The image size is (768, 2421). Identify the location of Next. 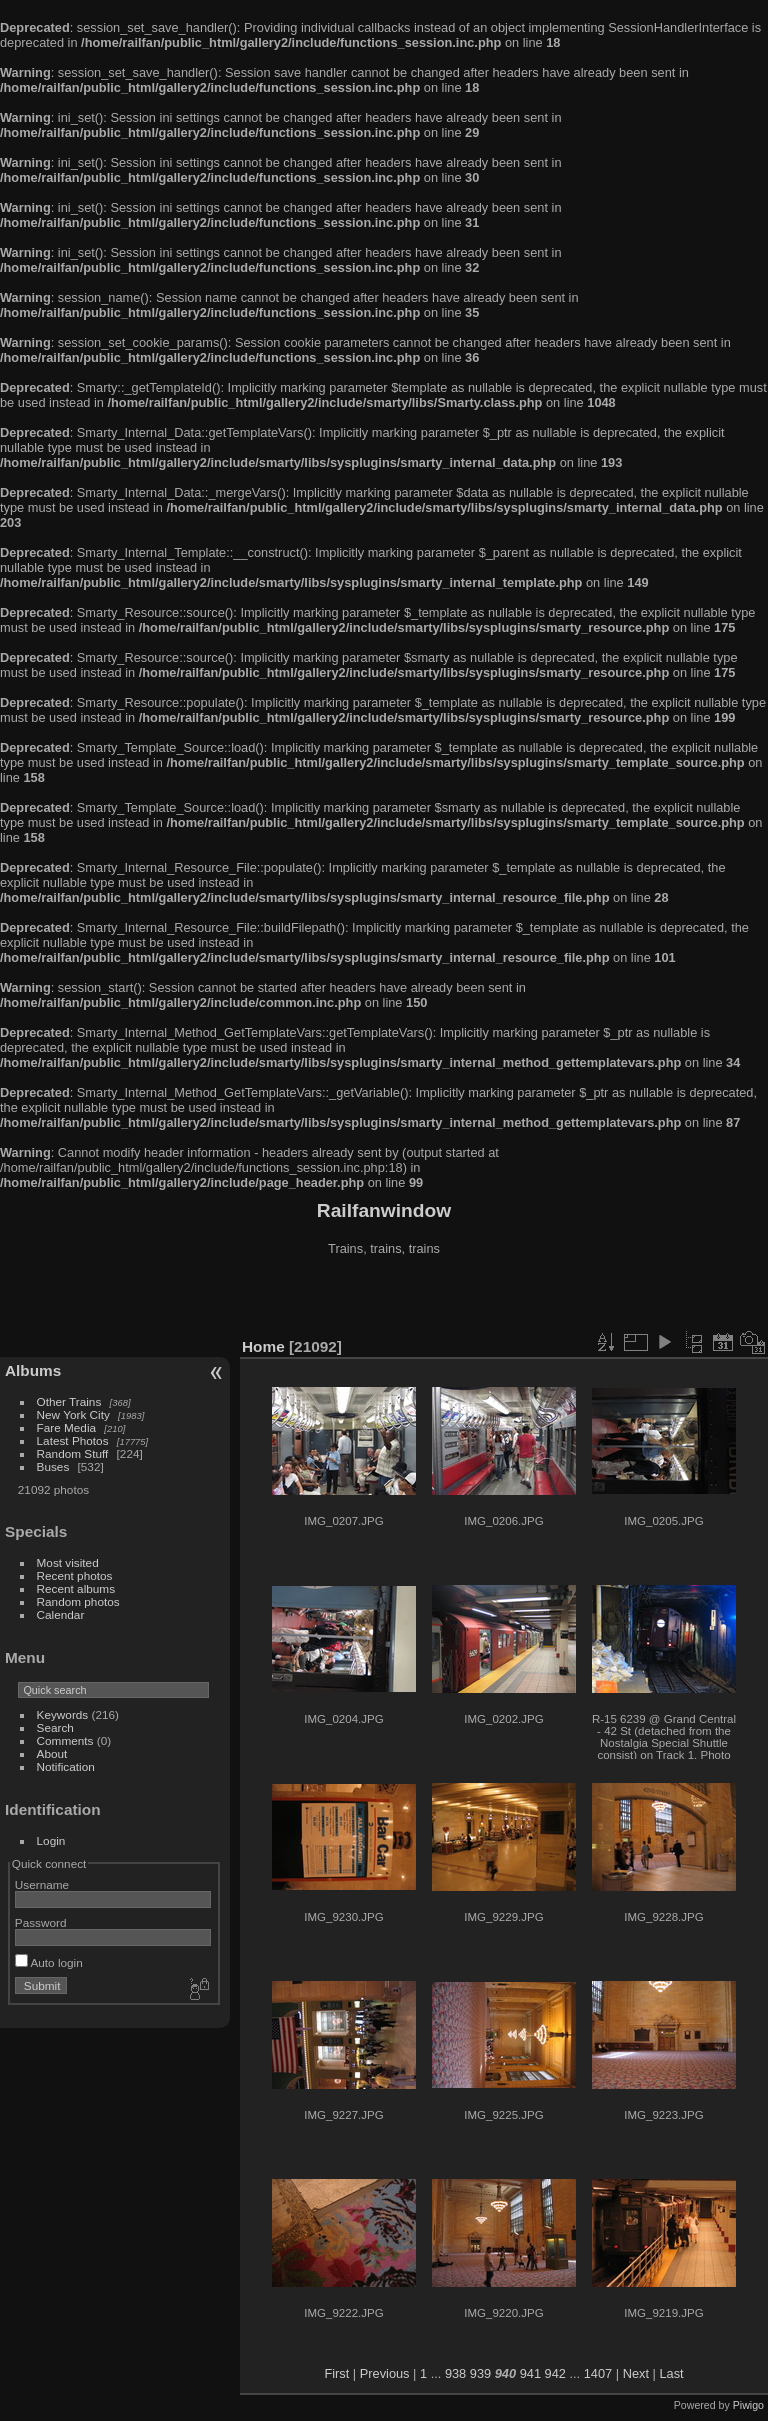
(636, 2373).